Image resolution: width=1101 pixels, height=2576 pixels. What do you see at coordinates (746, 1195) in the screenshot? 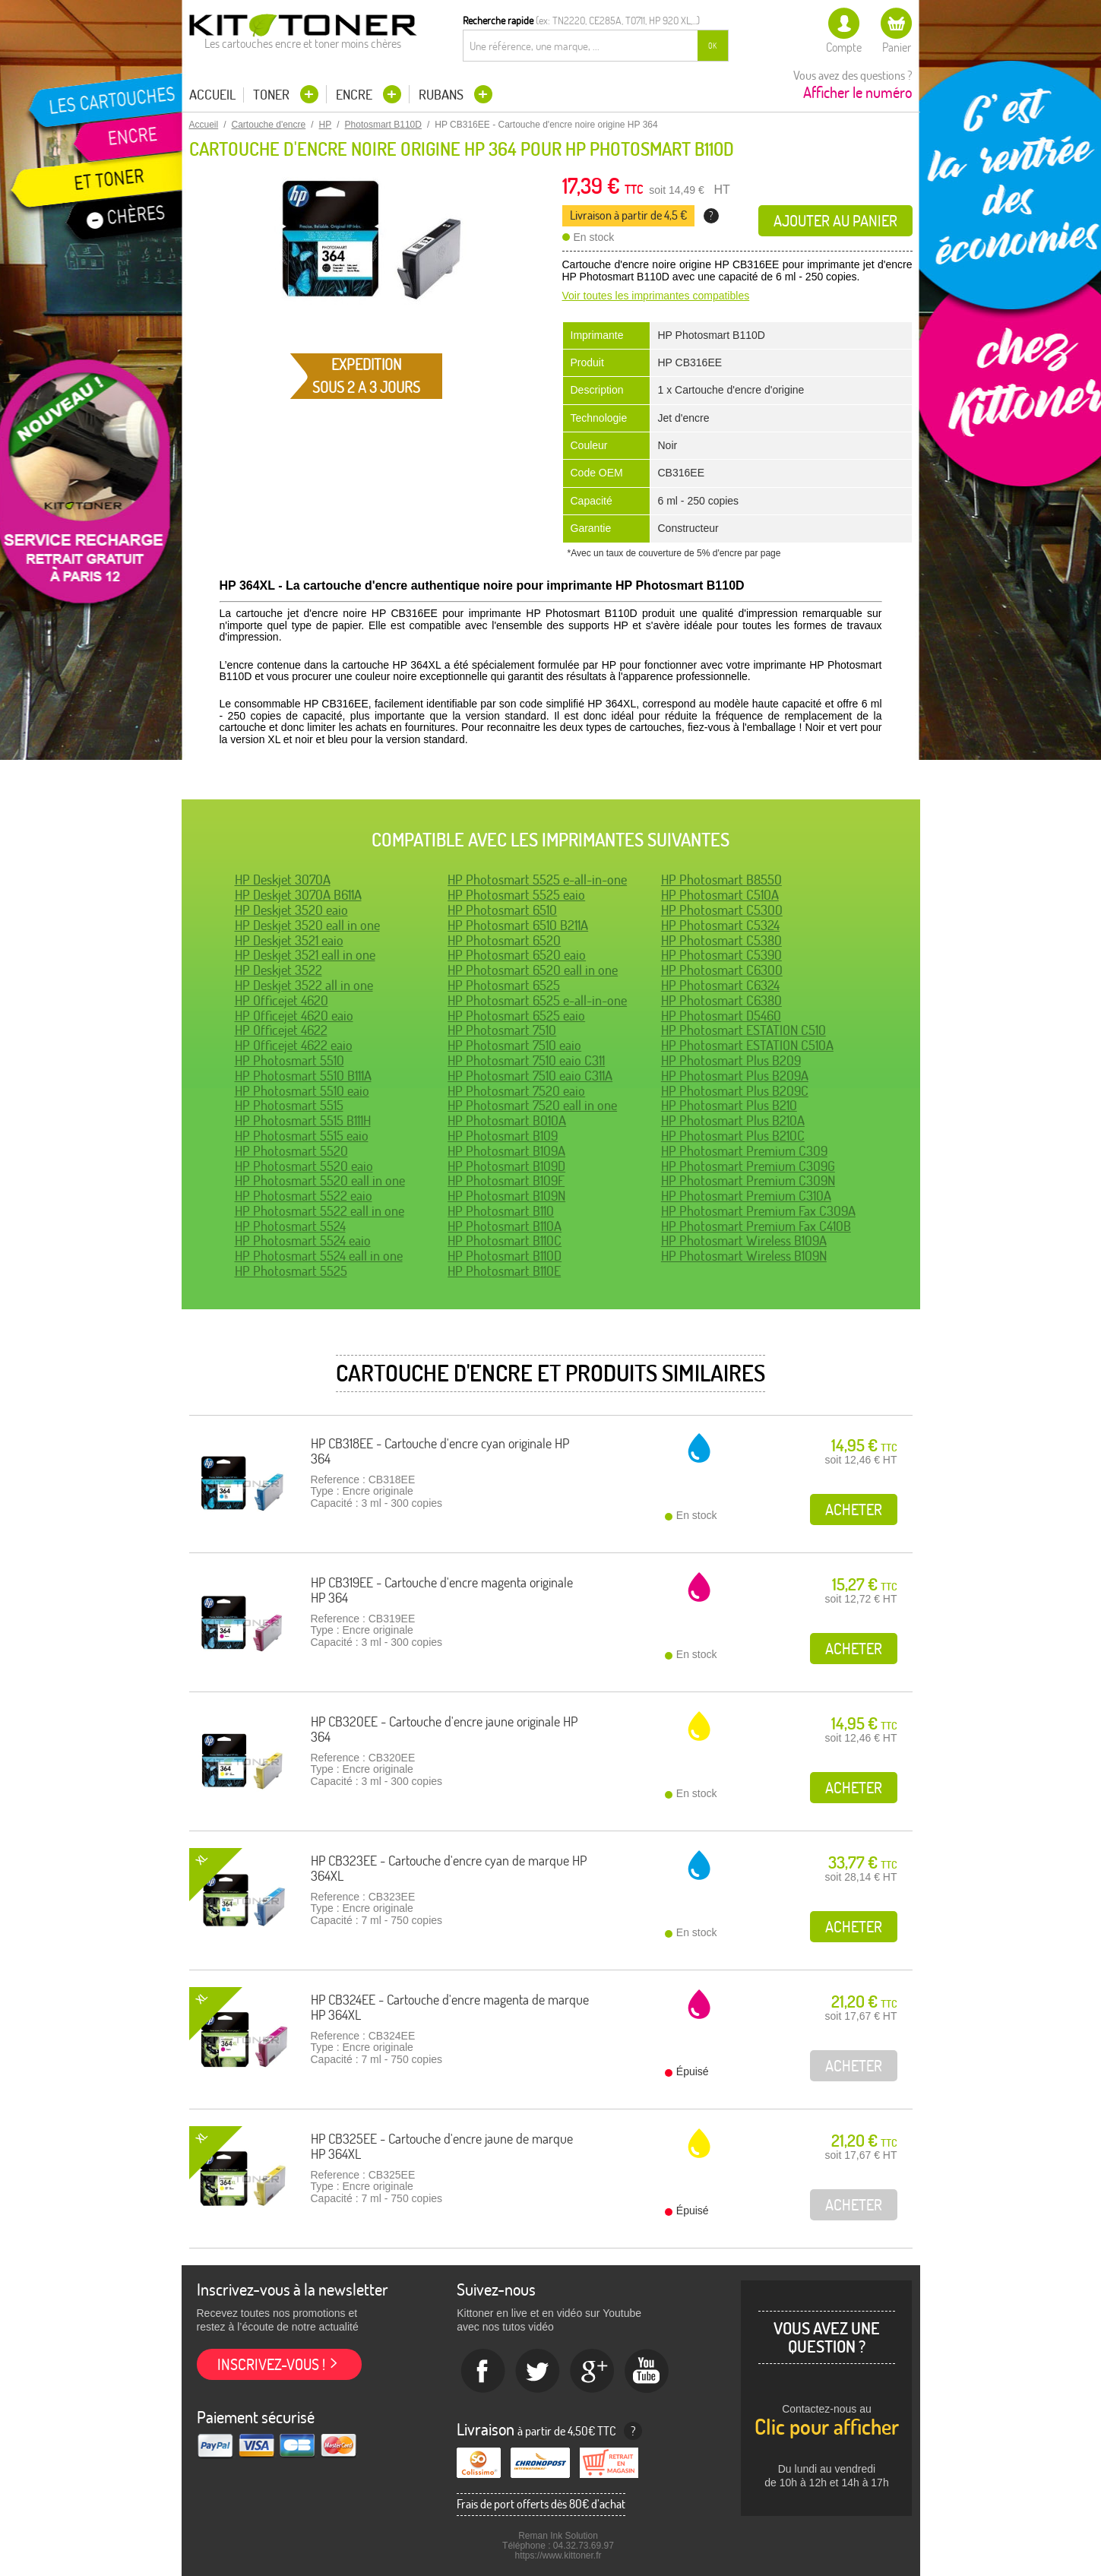
I see `HP Photosmart Premium C310A` at bounding box center [746, 1195].